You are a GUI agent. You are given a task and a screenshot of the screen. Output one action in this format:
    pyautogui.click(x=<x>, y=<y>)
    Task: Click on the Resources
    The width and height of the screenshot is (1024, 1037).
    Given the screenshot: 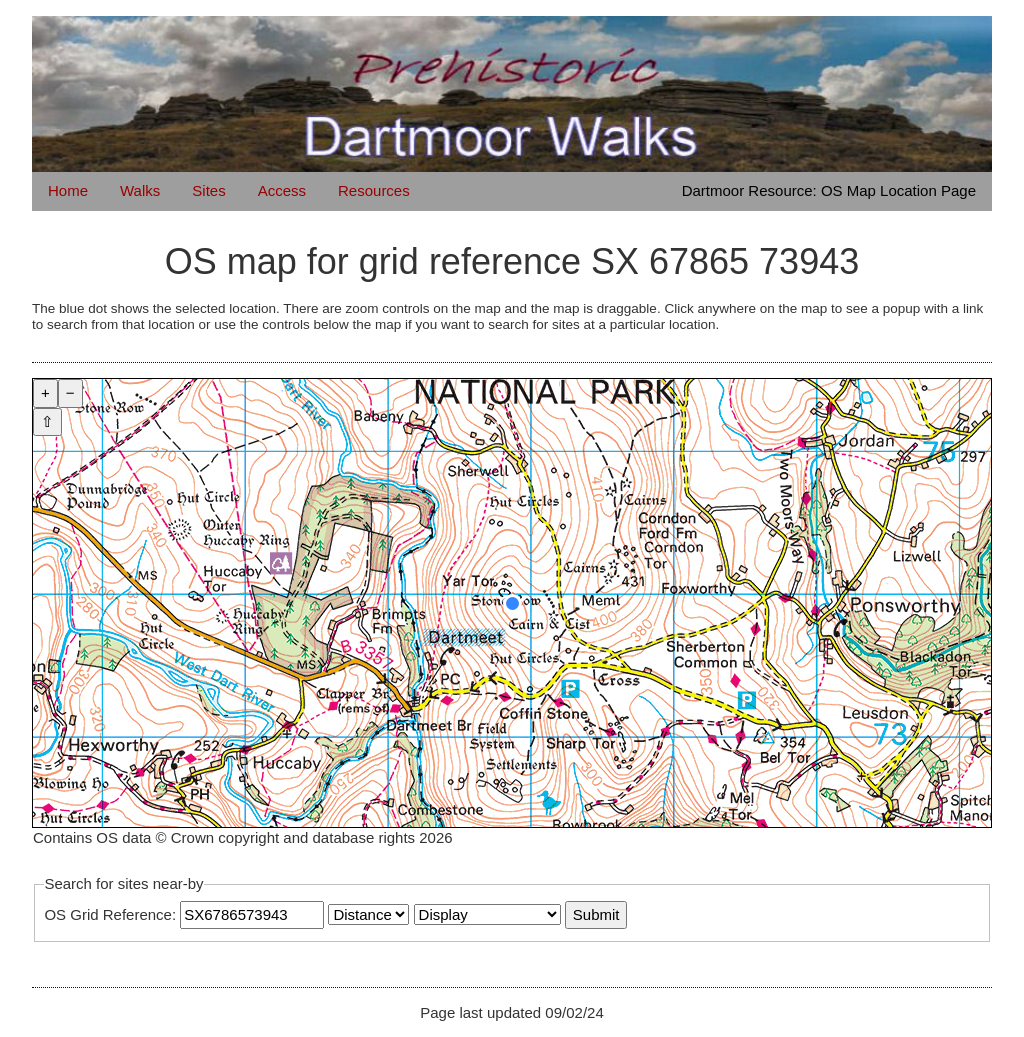 What is the action you would take?
    pyautogui.click(x=374, y=190)
    